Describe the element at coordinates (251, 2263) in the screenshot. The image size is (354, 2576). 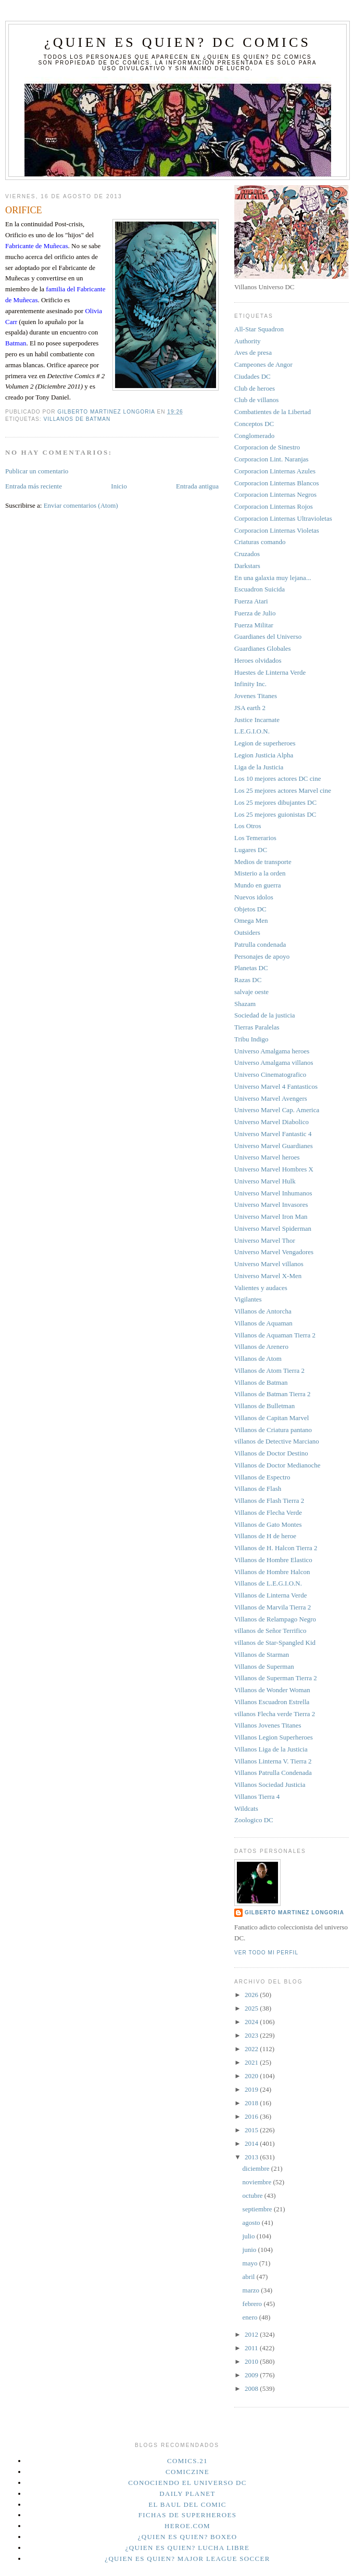
I see `mayo` at that location.